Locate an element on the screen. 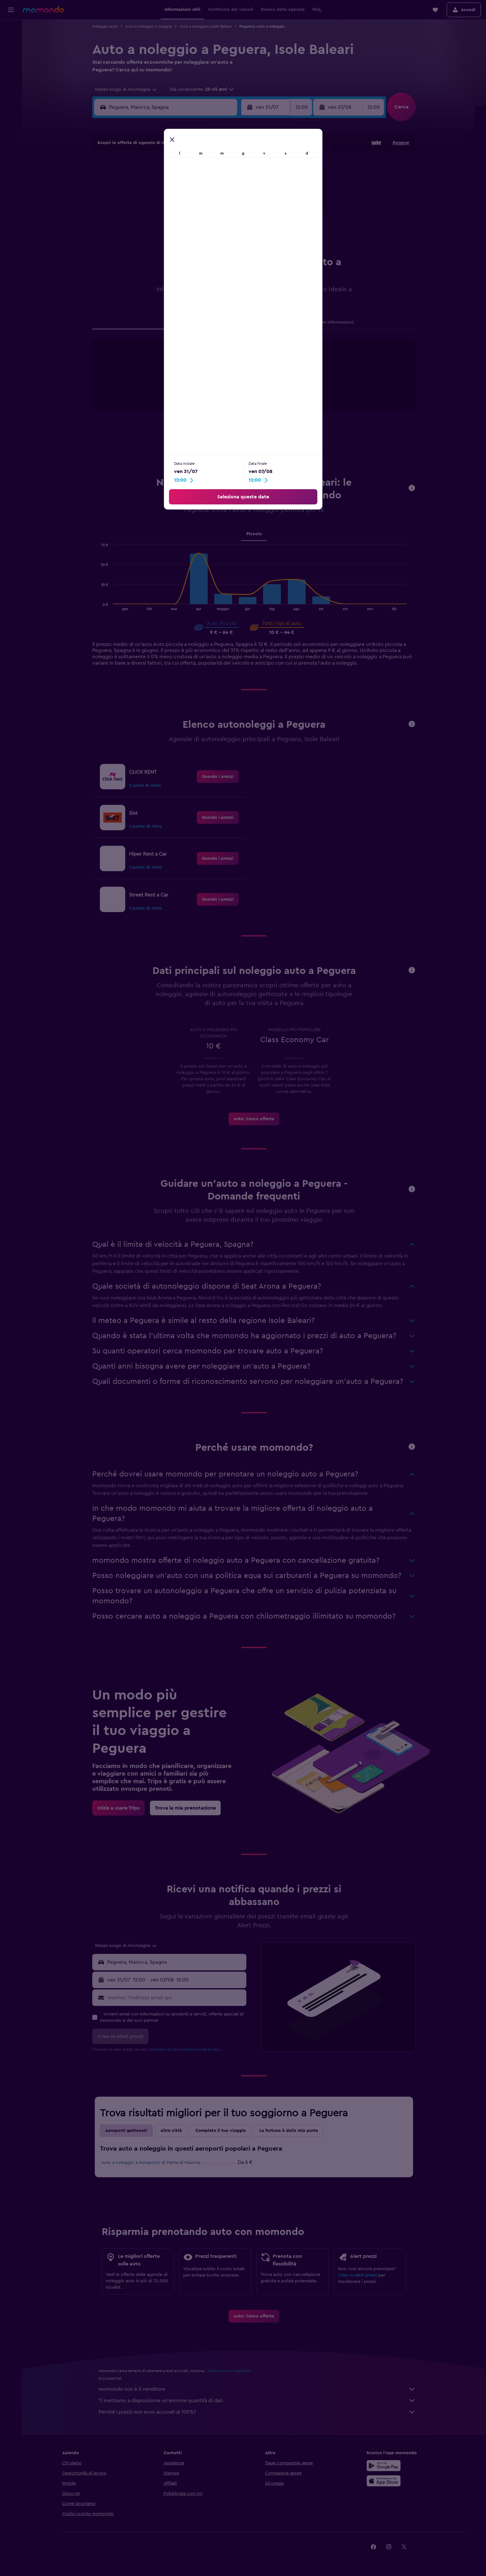 This screenshot has width=486, height=2576. [Trips] is located at coordinates (11, 87).